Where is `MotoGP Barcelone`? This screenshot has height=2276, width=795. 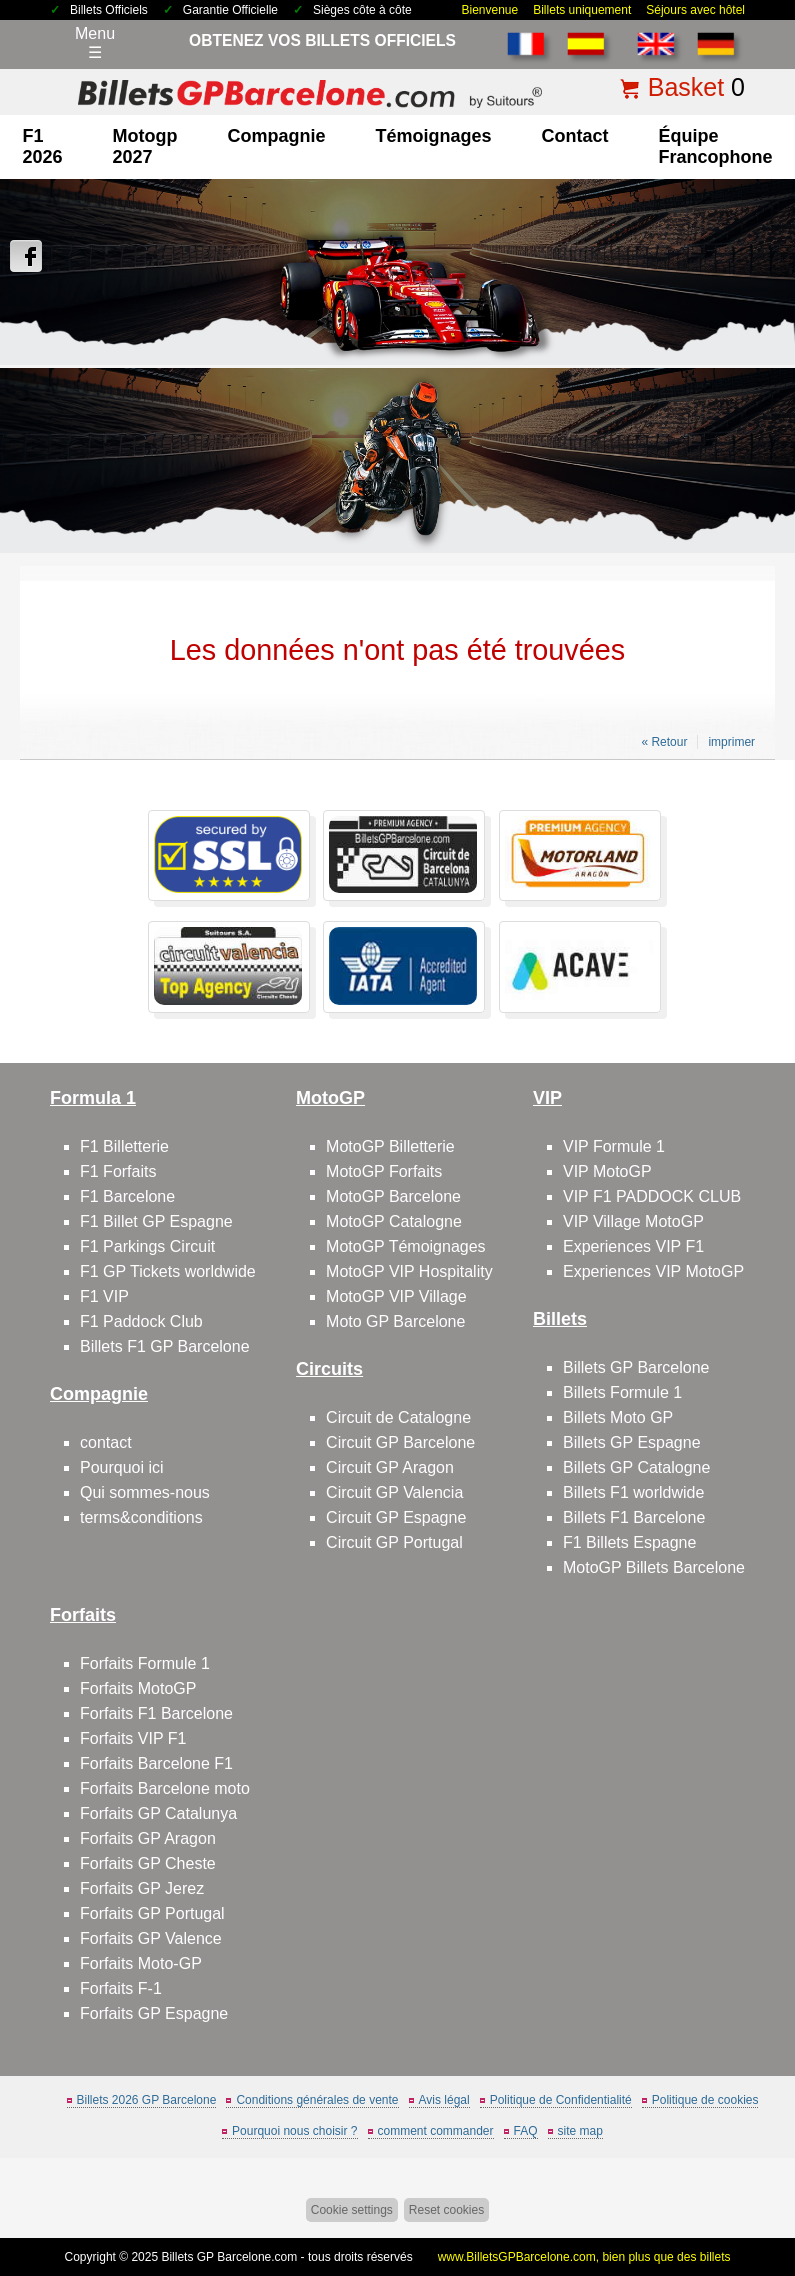
MotoGP Barcelone is located at coordinates (393, 1196).